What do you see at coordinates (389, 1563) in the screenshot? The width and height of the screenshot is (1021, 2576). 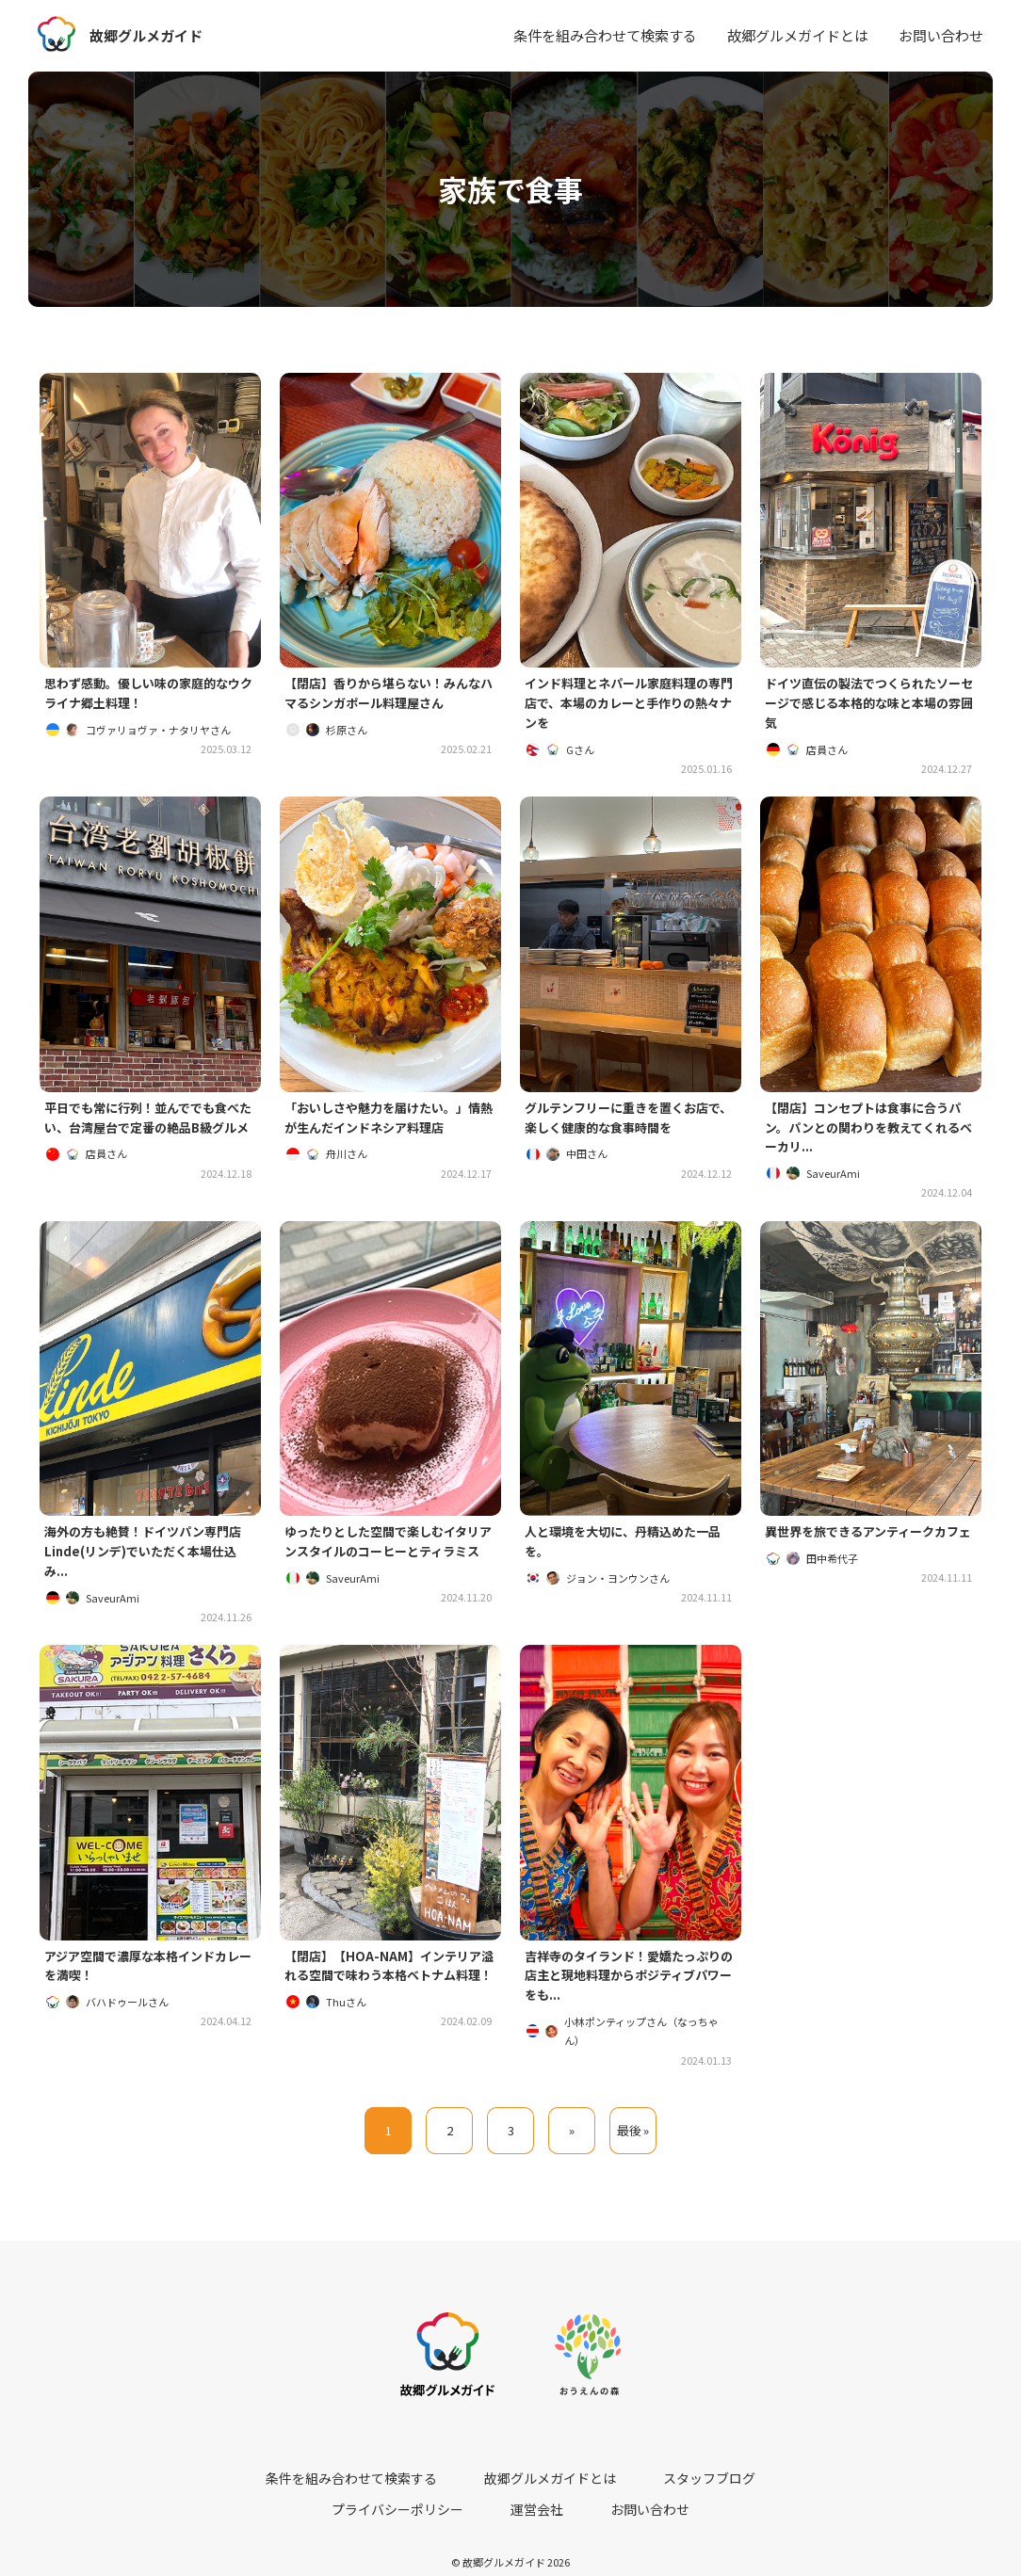 I see `ゆったりとした空間で楽しむイタリアンスタイルのコーヒーとティラミス` at bounding box center [389, 1563].